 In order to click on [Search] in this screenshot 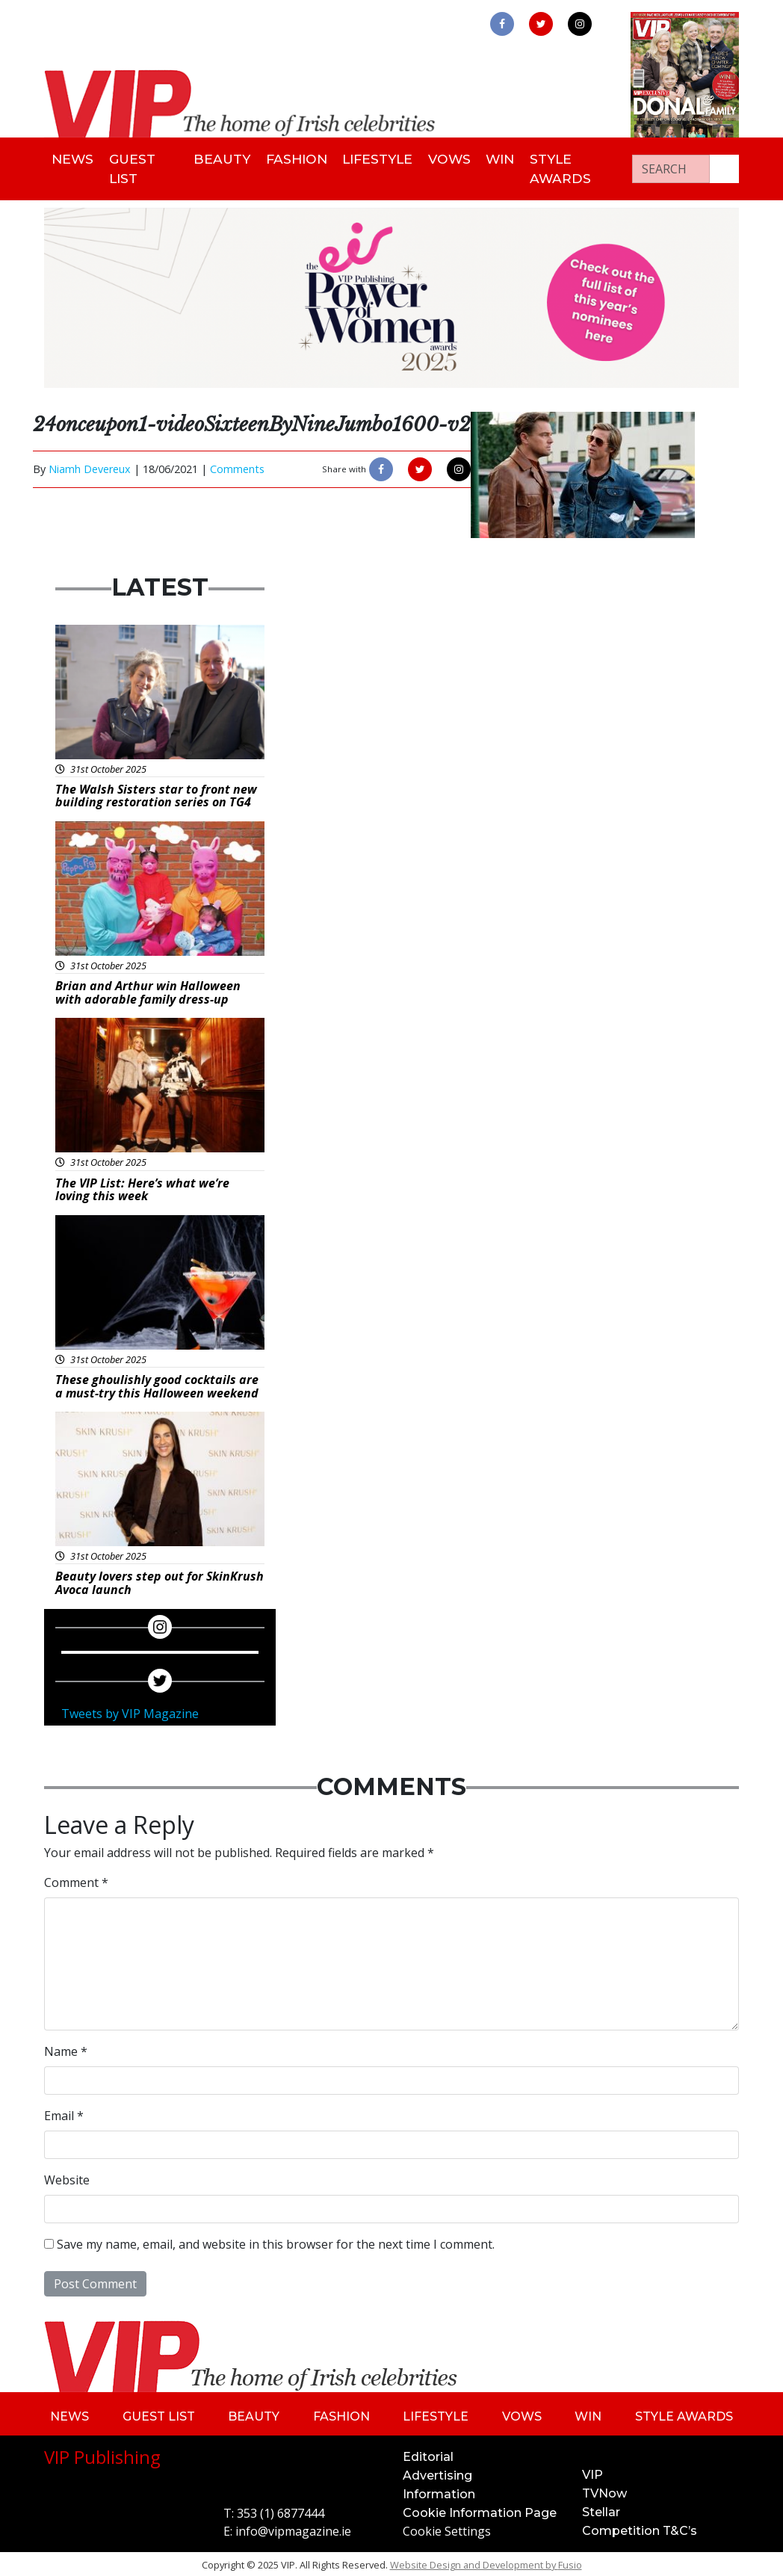, I will do `click(671, 167)`.